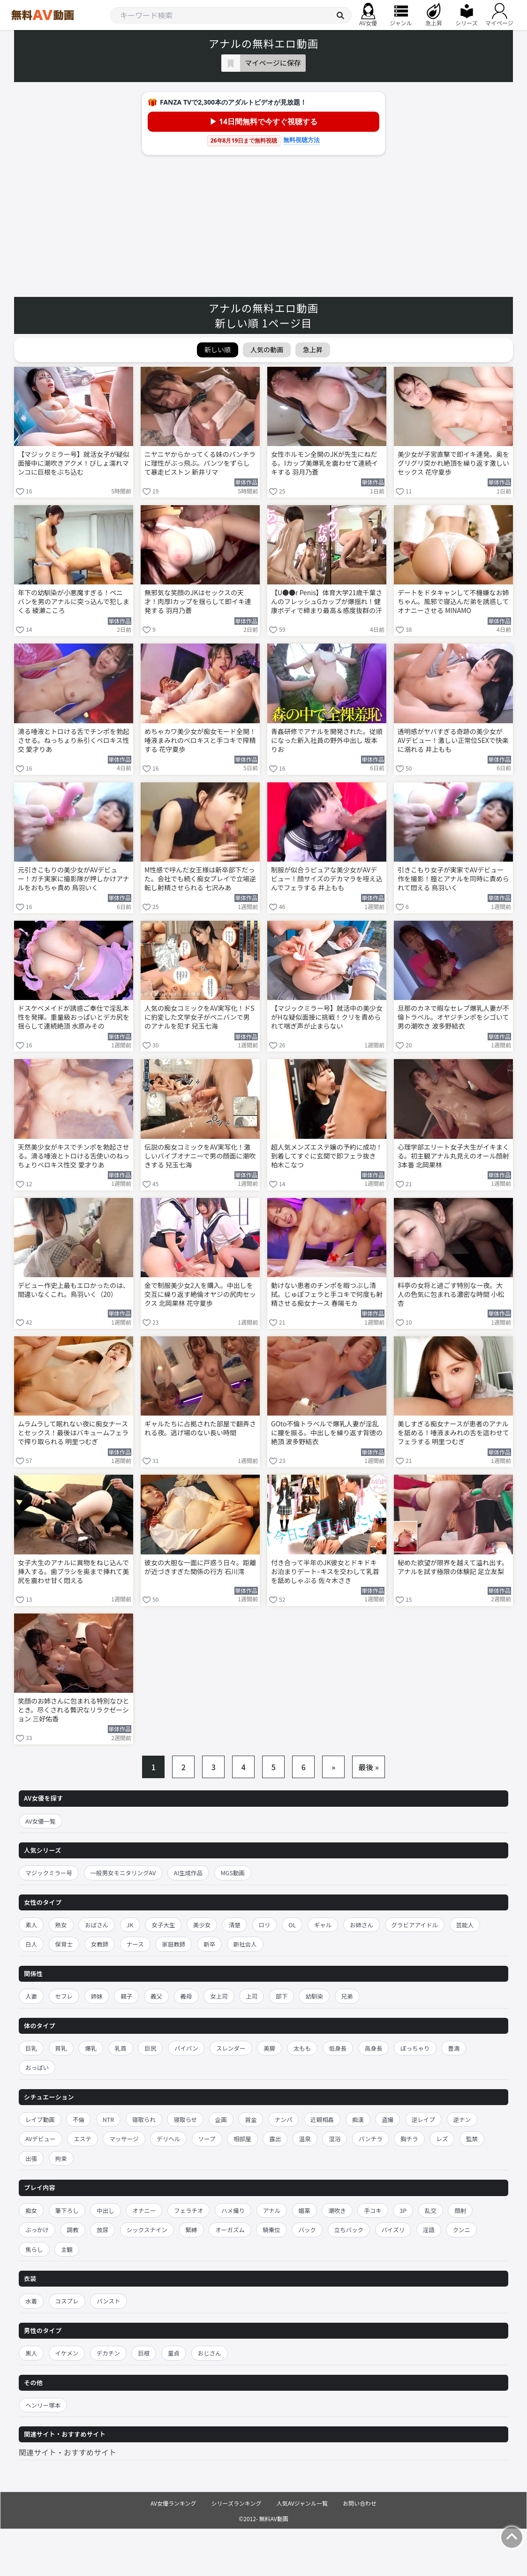 The image size is (527, 2576). I want to click on 制服が似合うピュアな美少女がAVデビュー！顔サイズのデカマラを咥え込んでフェラする 井上もも, so click(327, 878).